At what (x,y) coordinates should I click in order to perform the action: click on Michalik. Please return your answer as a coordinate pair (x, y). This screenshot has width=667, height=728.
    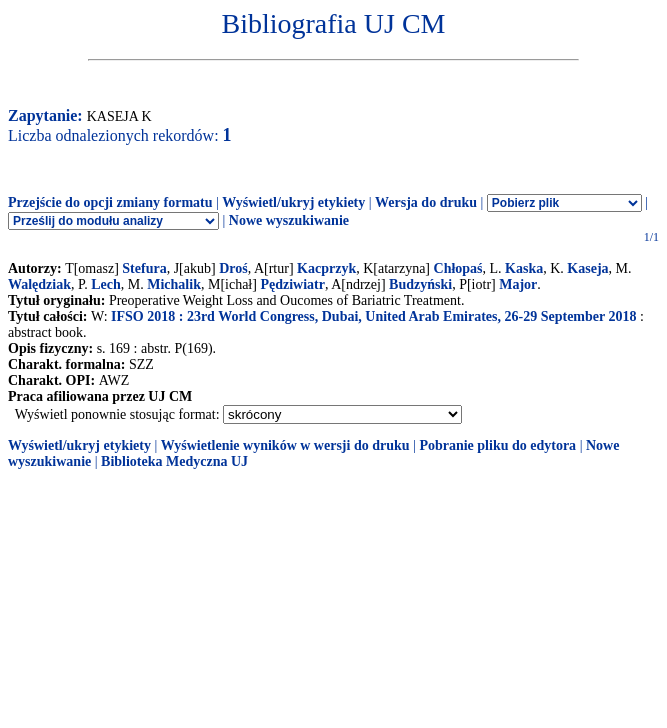
    Looking at the image, I should click on (174, 284).